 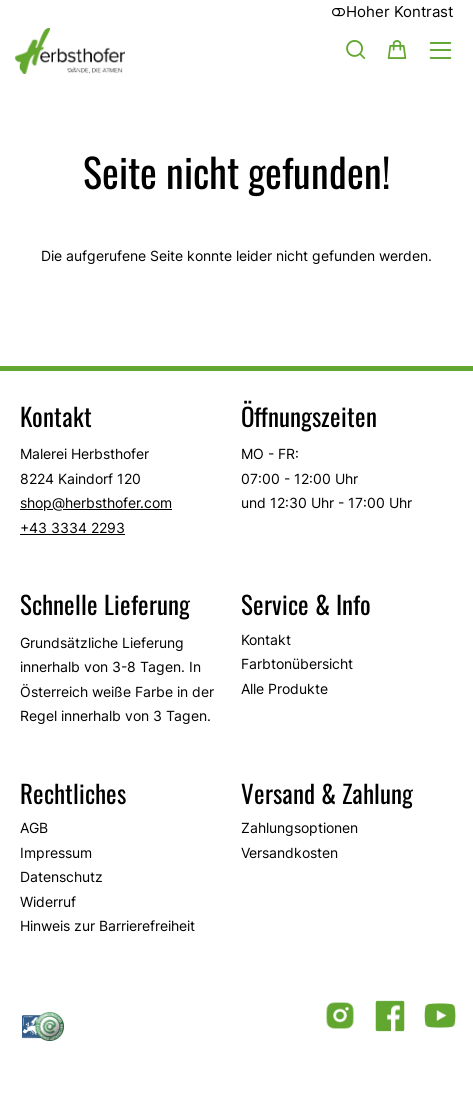 I want to click on Alle Produkte, so click(x=284, y=688).